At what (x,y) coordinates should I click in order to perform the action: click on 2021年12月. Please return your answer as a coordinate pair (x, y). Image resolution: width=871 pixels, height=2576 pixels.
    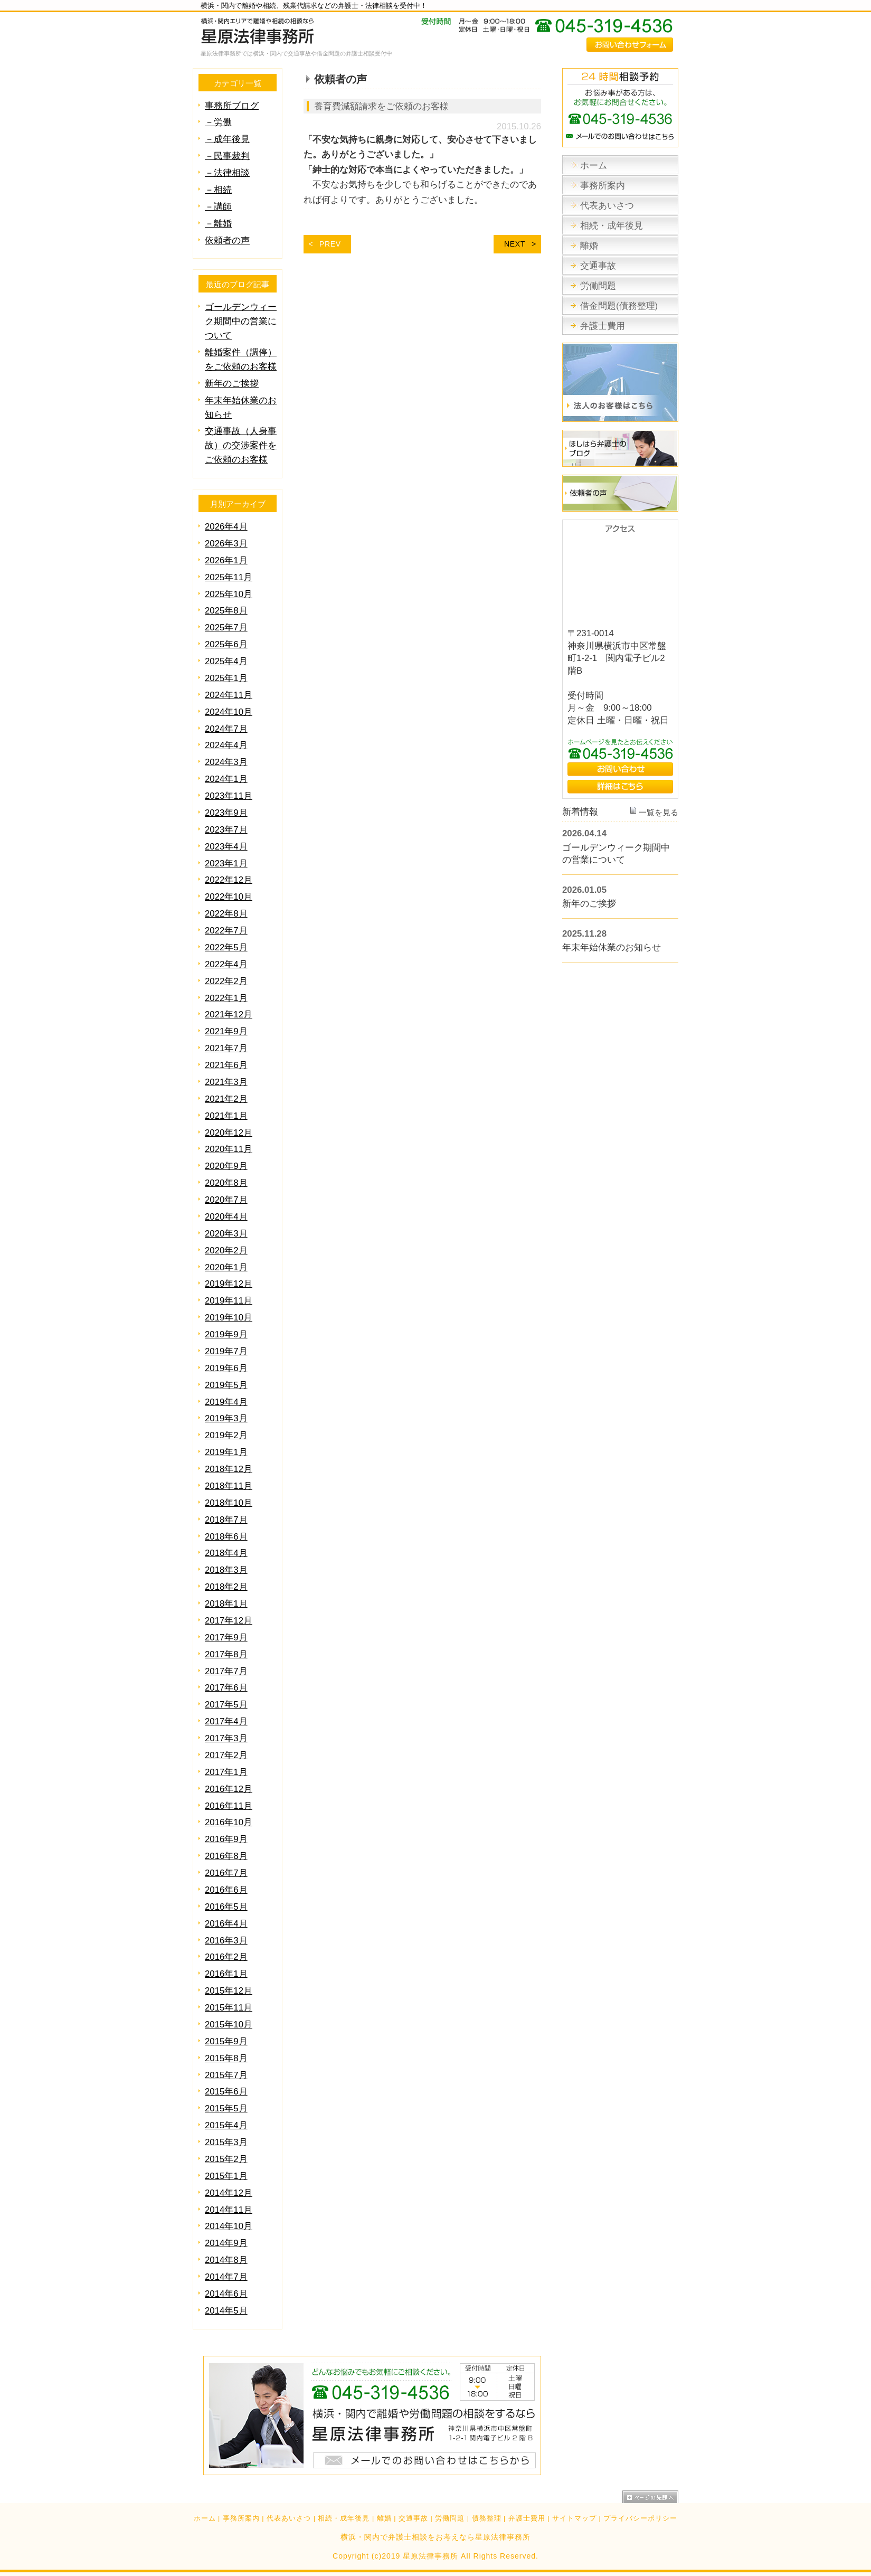
    Looking at the image, I should click on (228, 1014).